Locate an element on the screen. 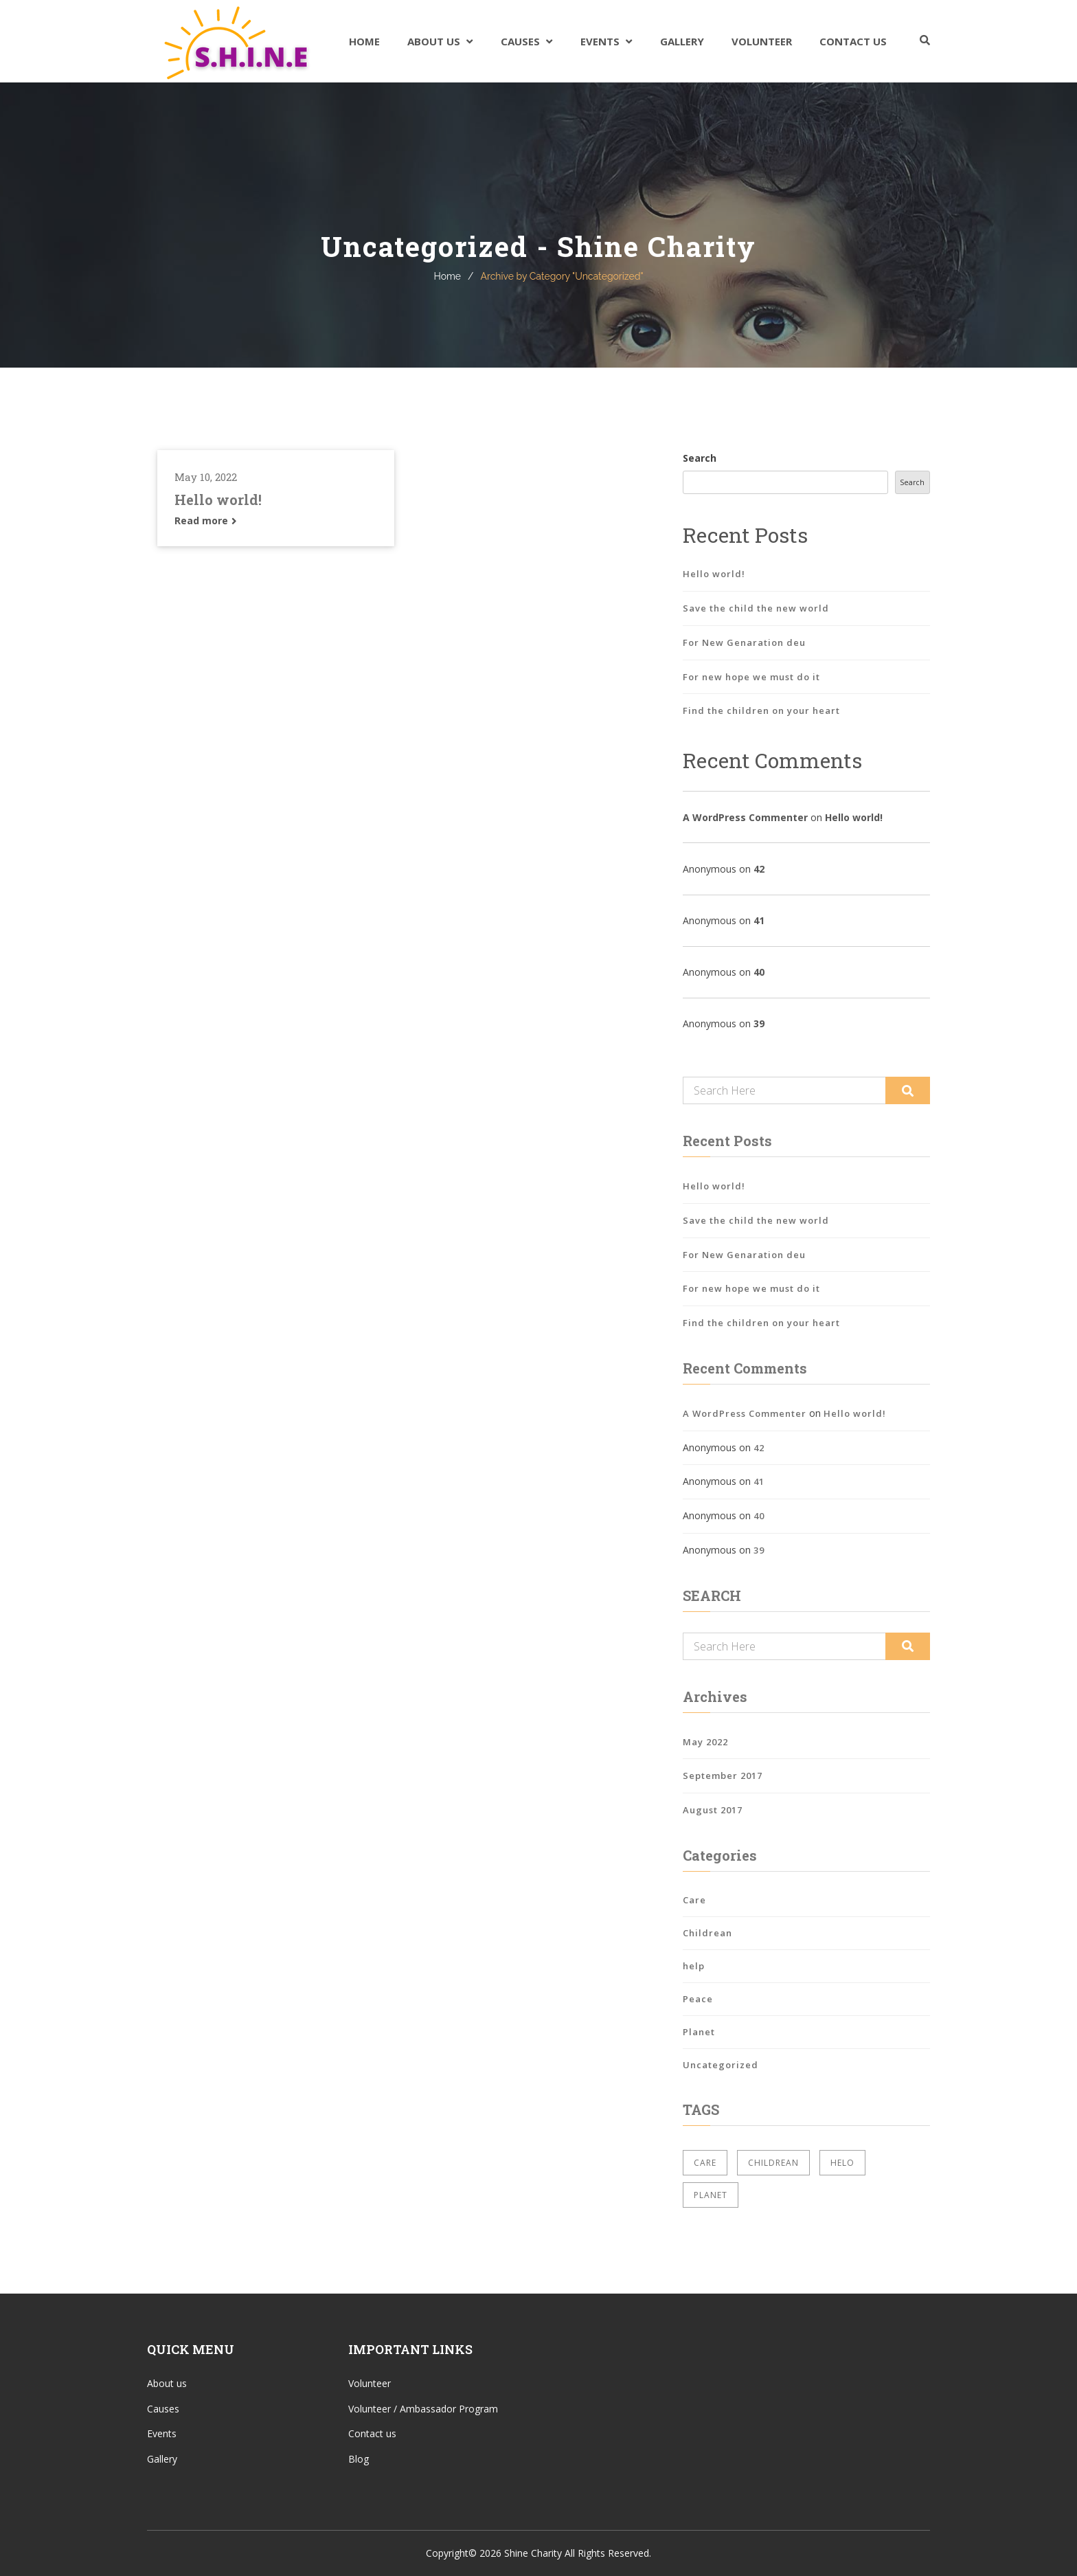  Search is located at coordinates (699, 457).